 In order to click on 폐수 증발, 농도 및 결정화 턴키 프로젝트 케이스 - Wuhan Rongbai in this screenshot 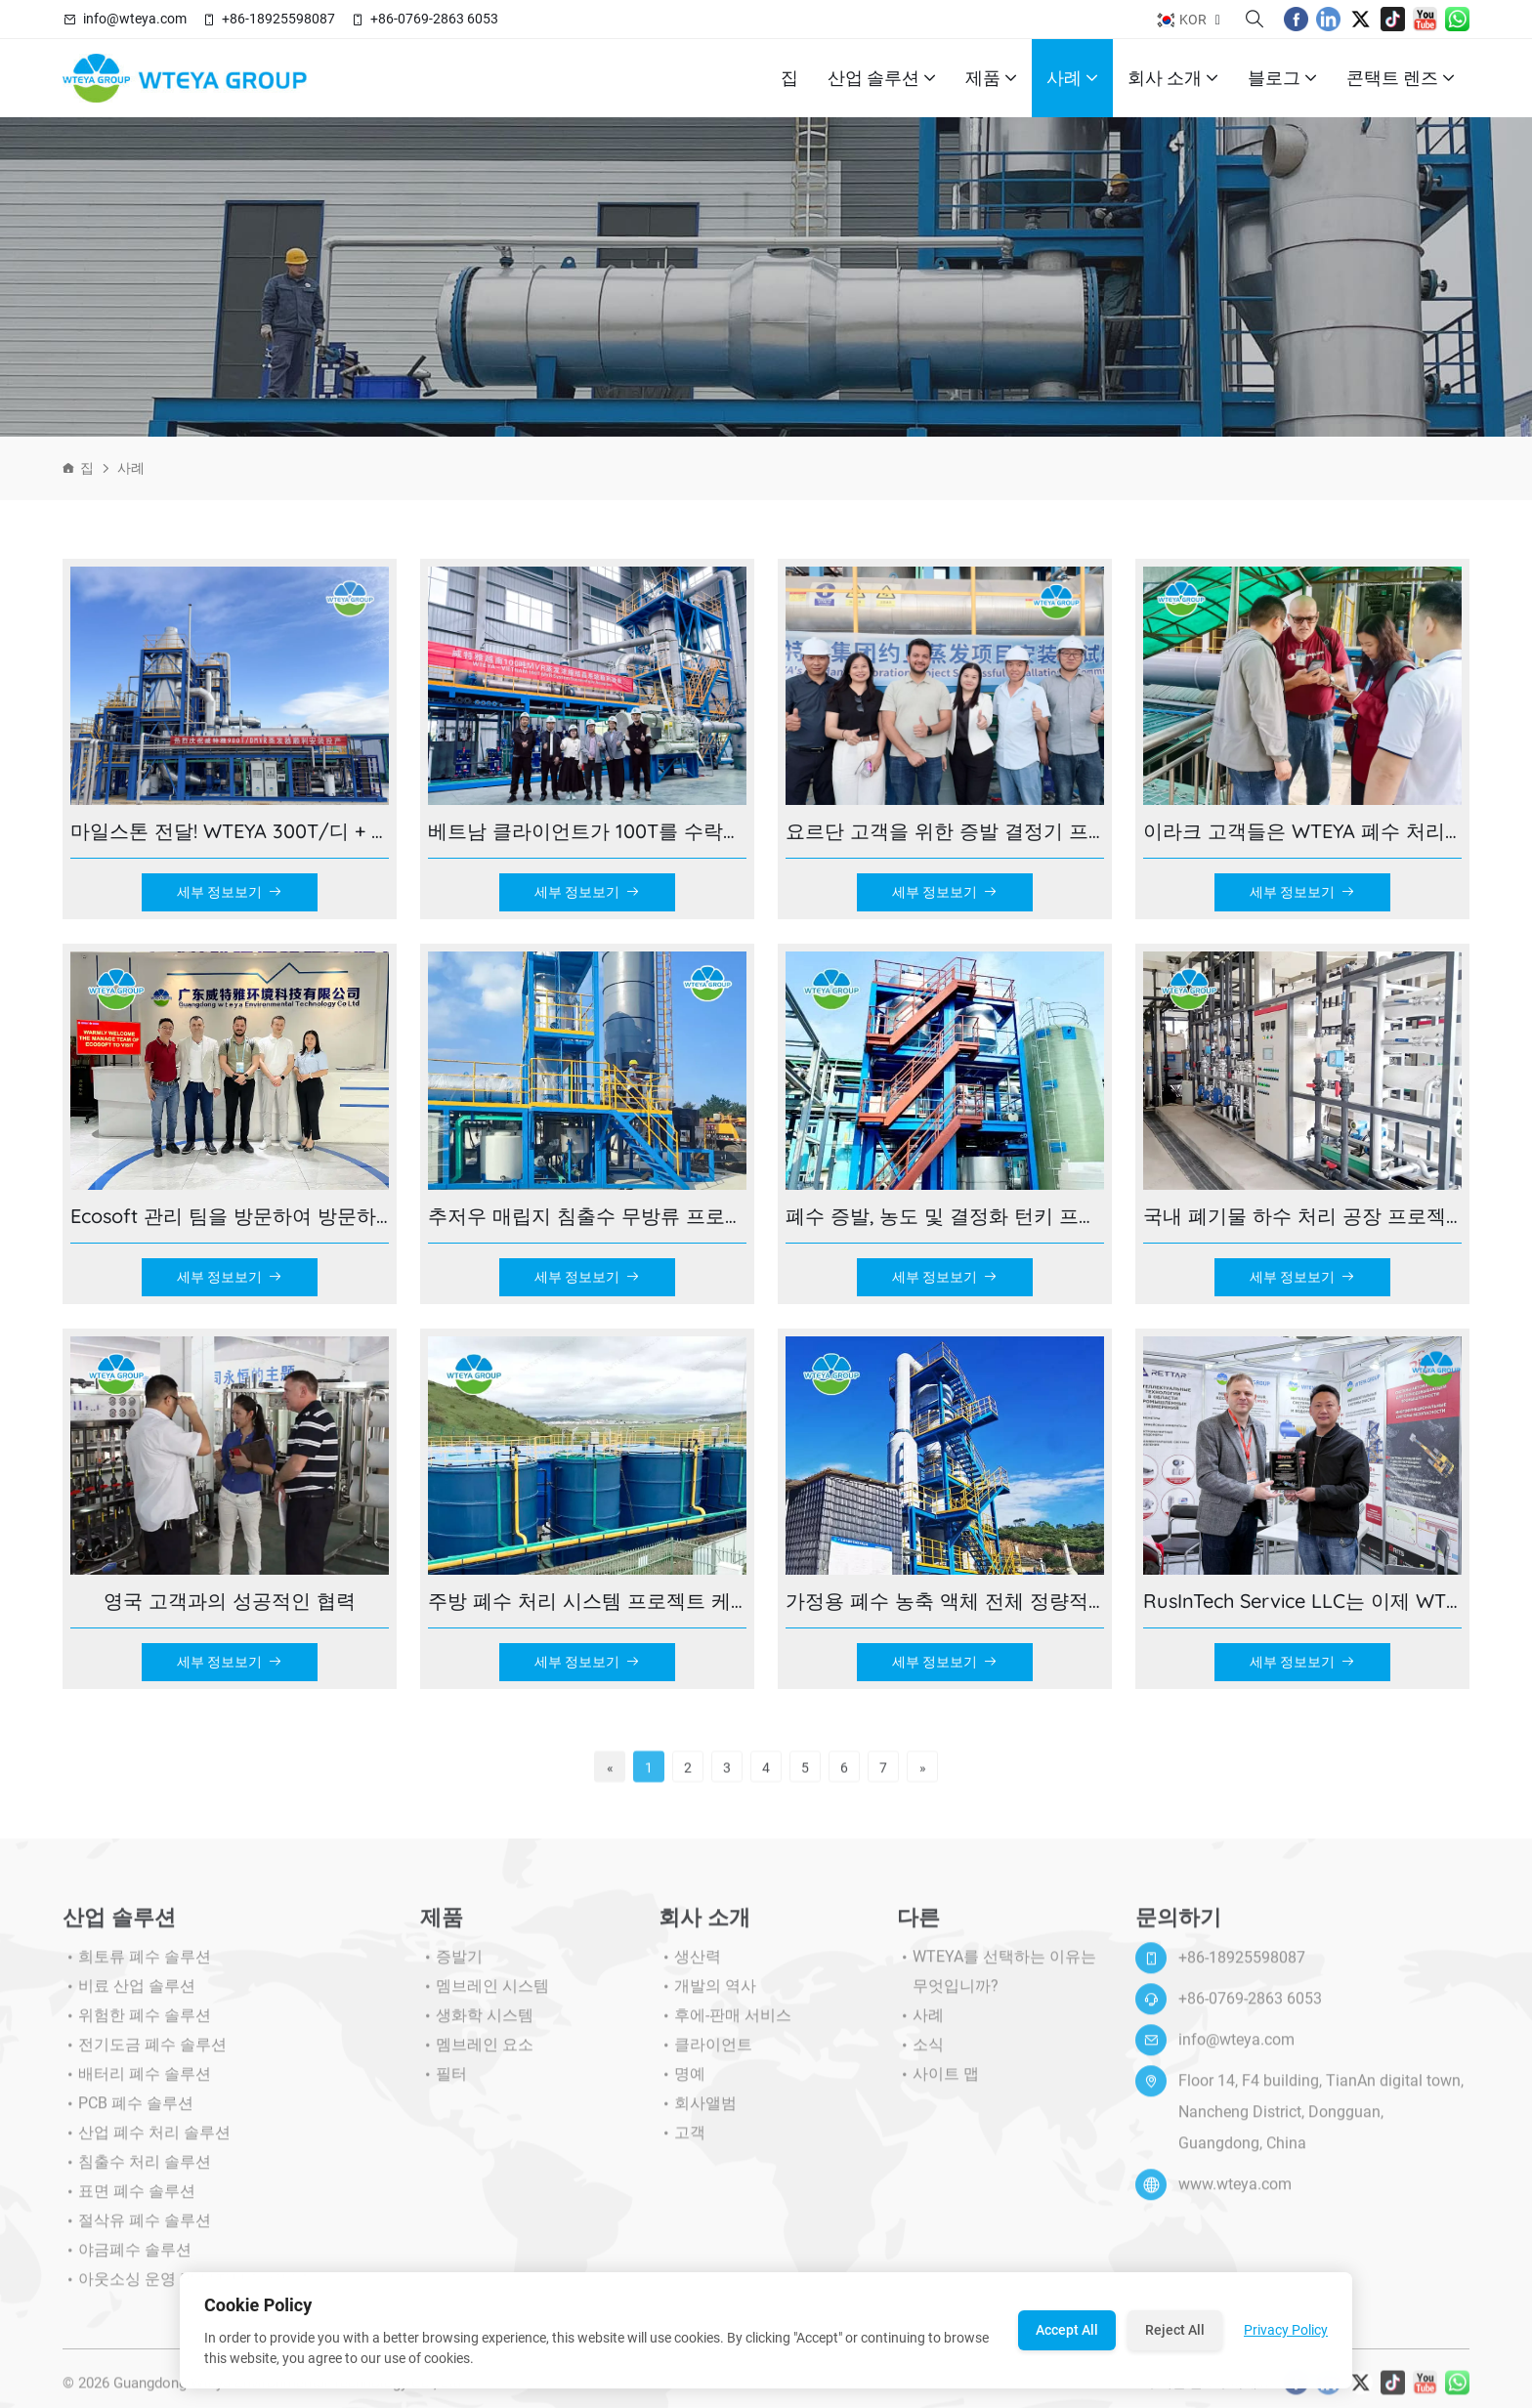, I will do `click(945, 1216)`.